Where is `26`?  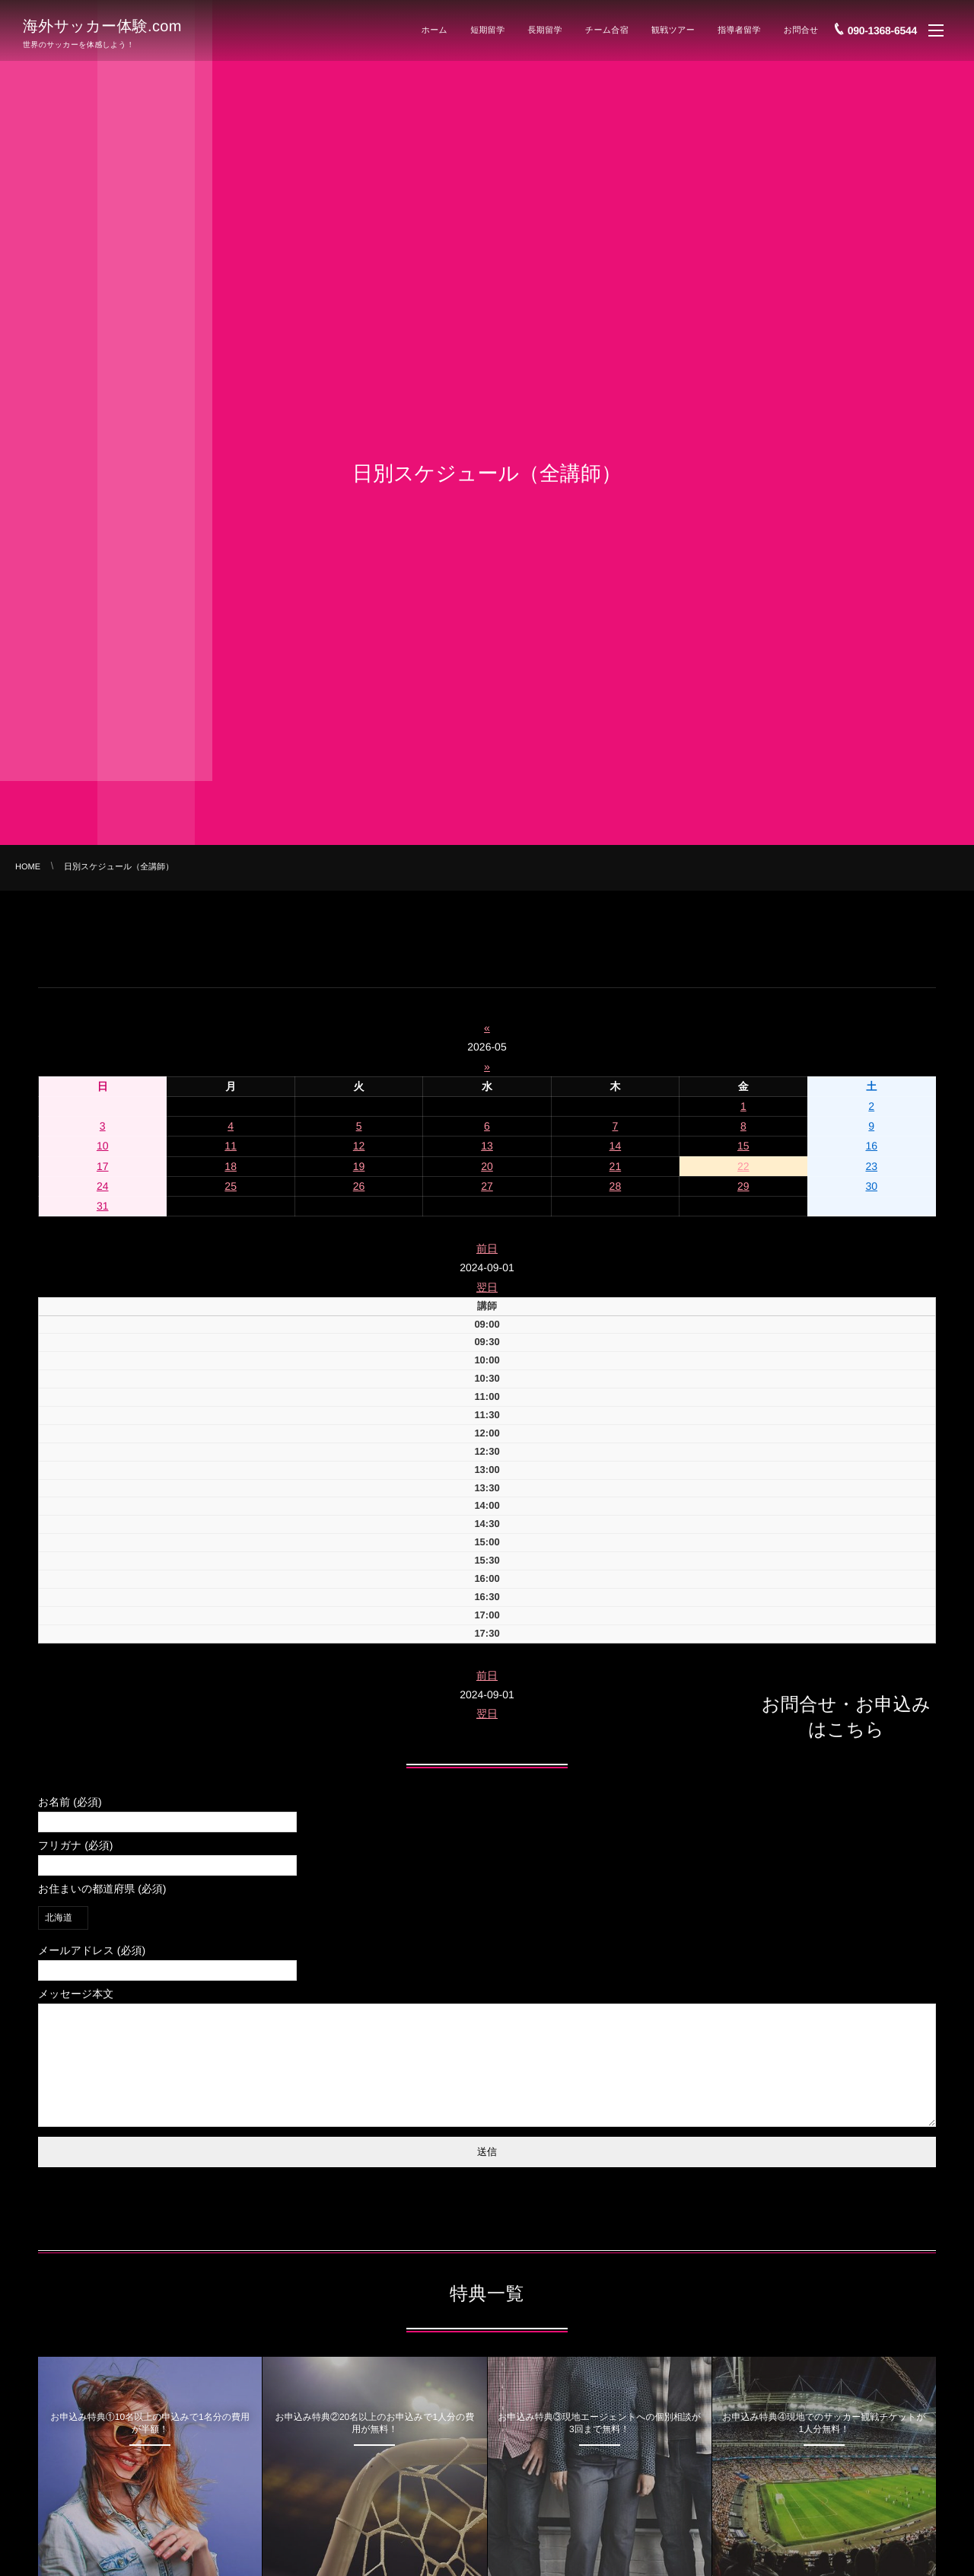 26 is located at coordinates (359, 1186).